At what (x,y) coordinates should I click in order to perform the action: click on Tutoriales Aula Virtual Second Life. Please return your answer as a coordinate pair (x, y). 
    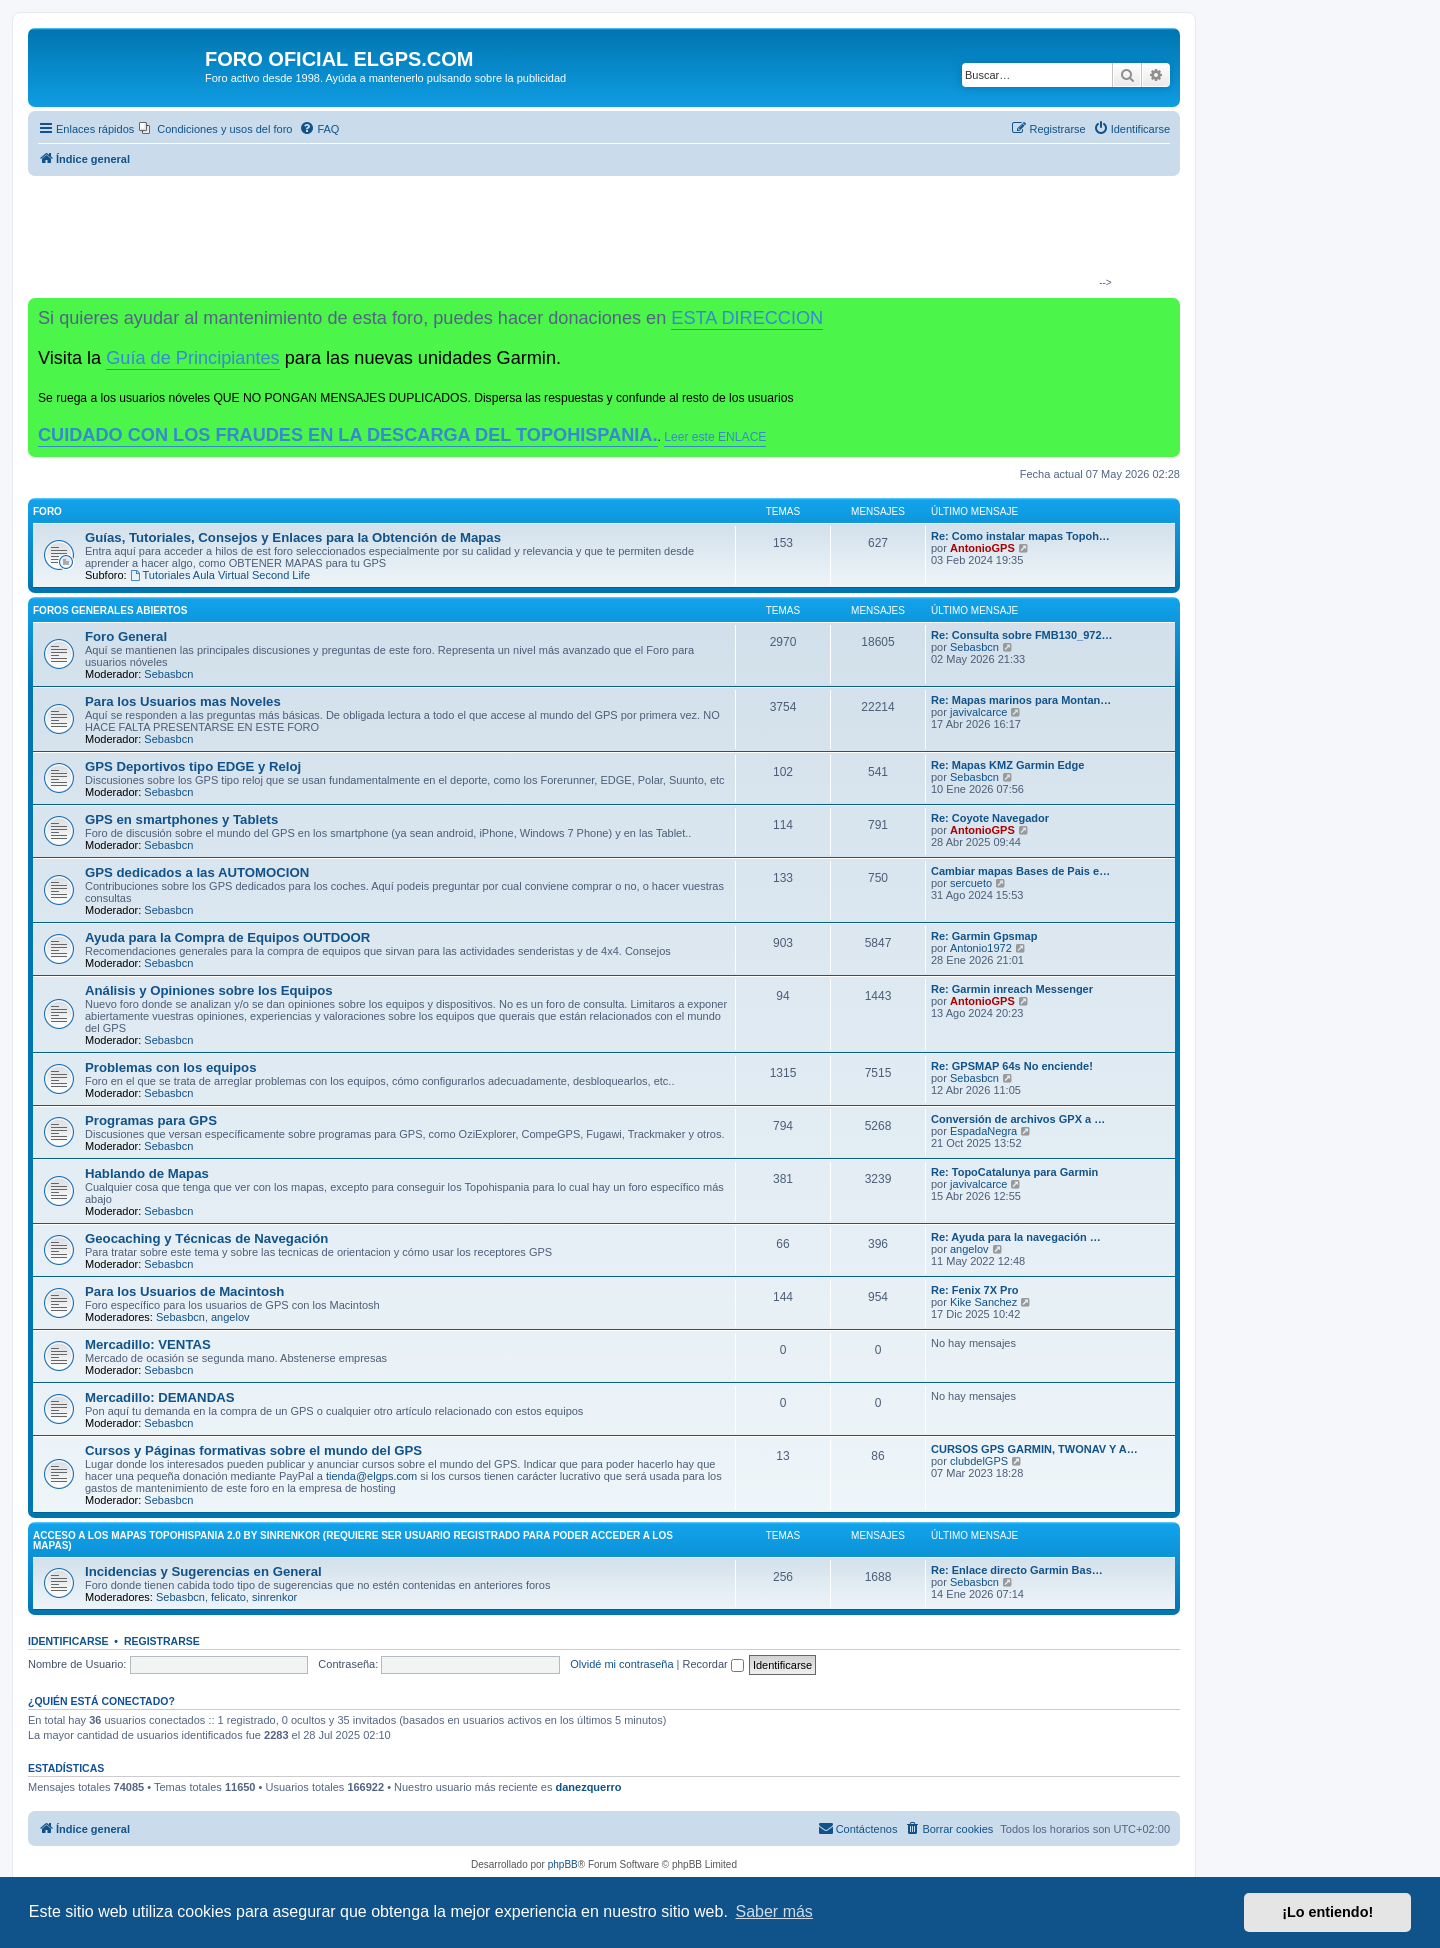
    Looking at the image, I should click on (220, 575).